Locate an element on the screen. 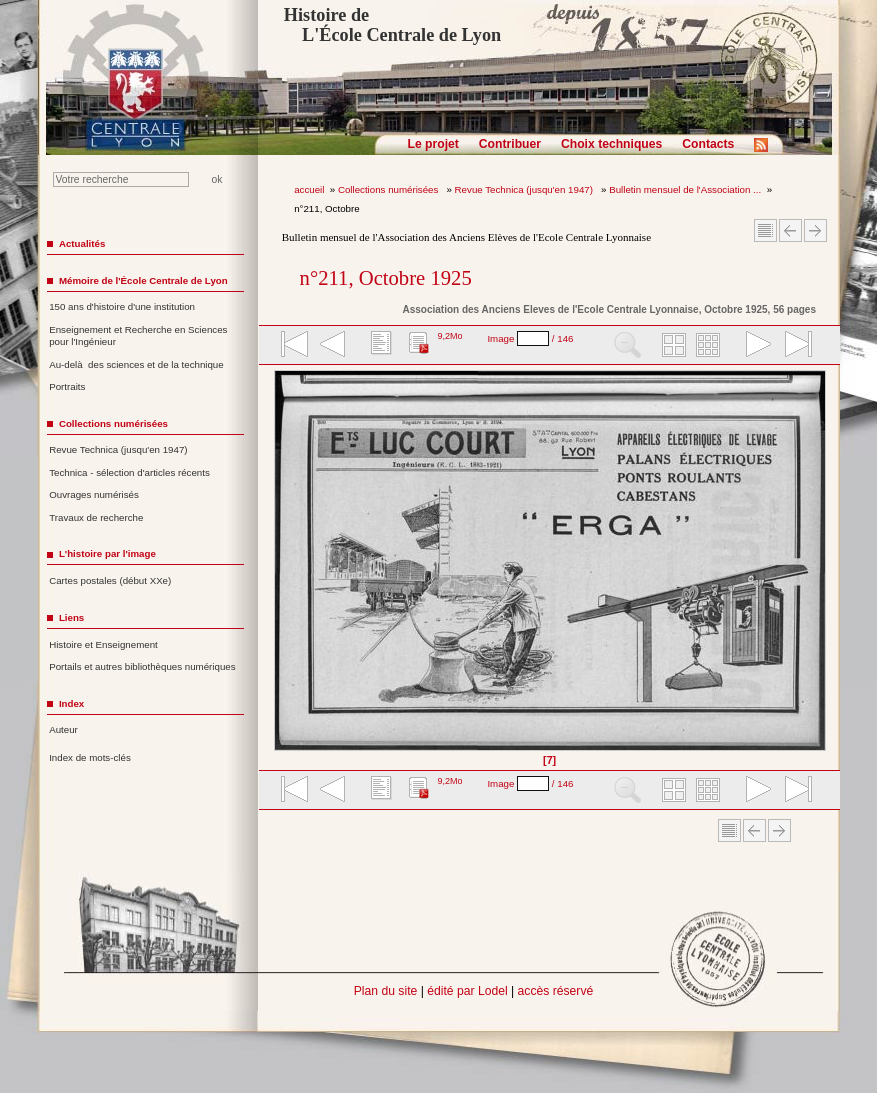 The height and width of the screenshot is (1093, 877). L'histoire par l'image is located at coordinates (107, 553).